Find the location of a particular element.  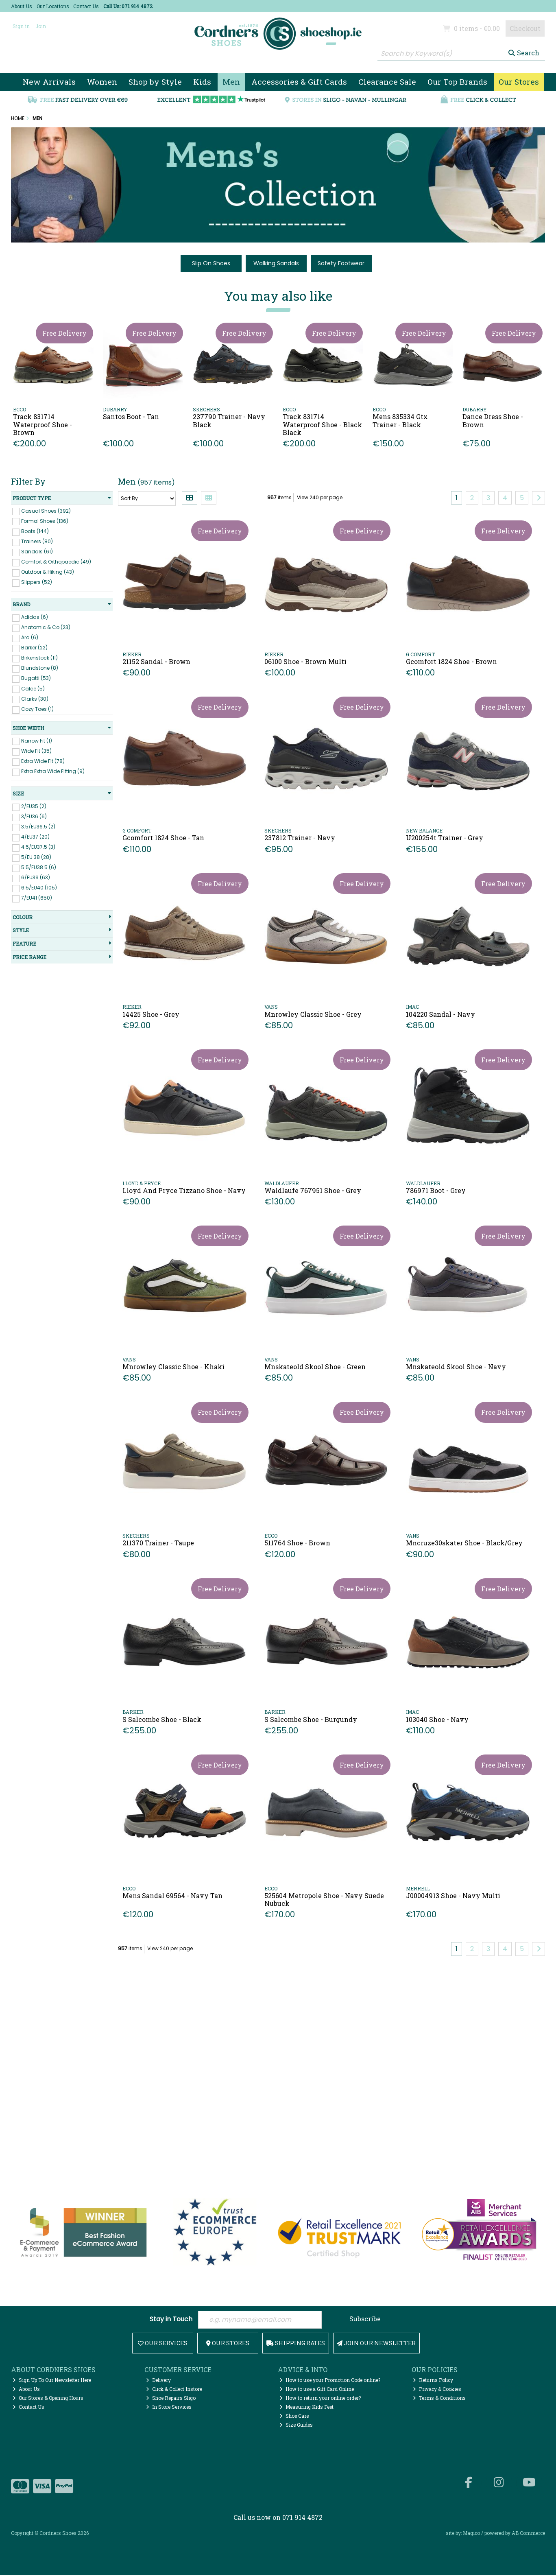

511764 Shoe - Brown is located at coordinates (297, 1542).